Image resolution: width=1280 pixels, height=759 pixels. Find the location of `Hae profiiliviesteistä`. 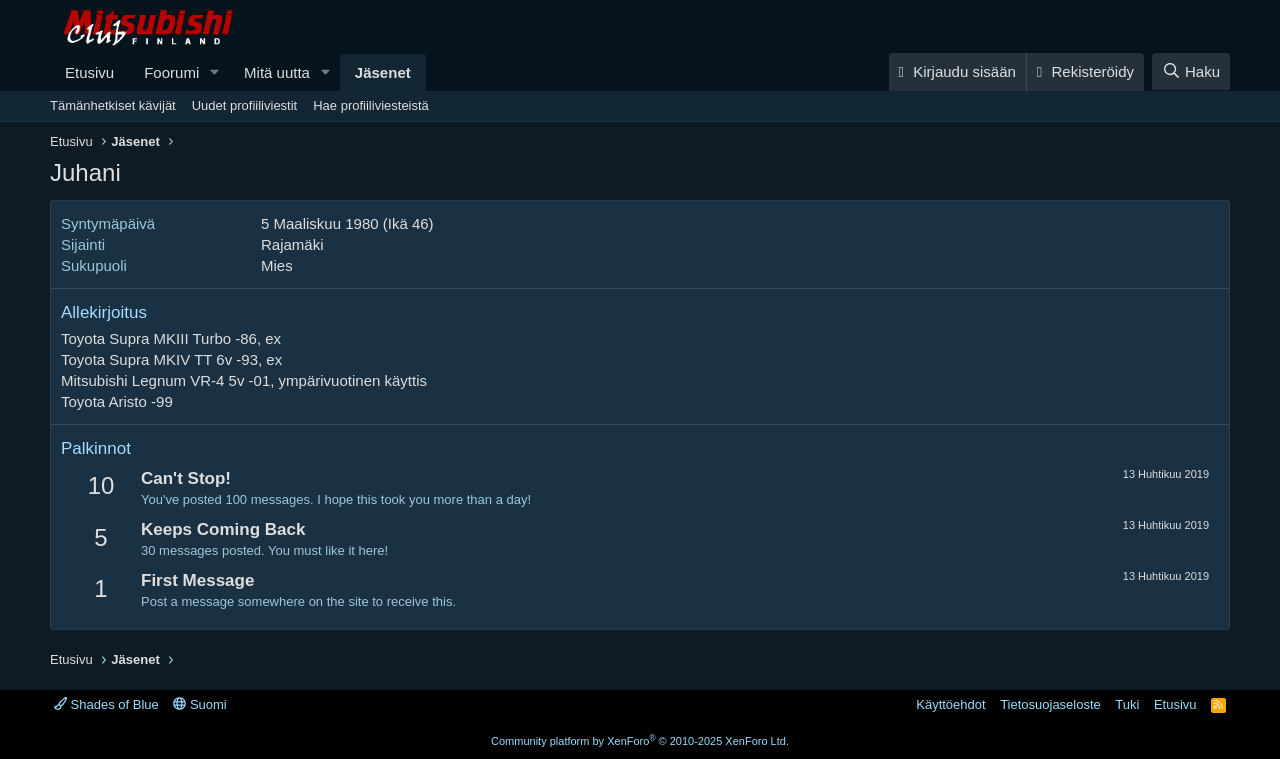

Hae profiiliviesteistä is located at coordinates (371, 105).